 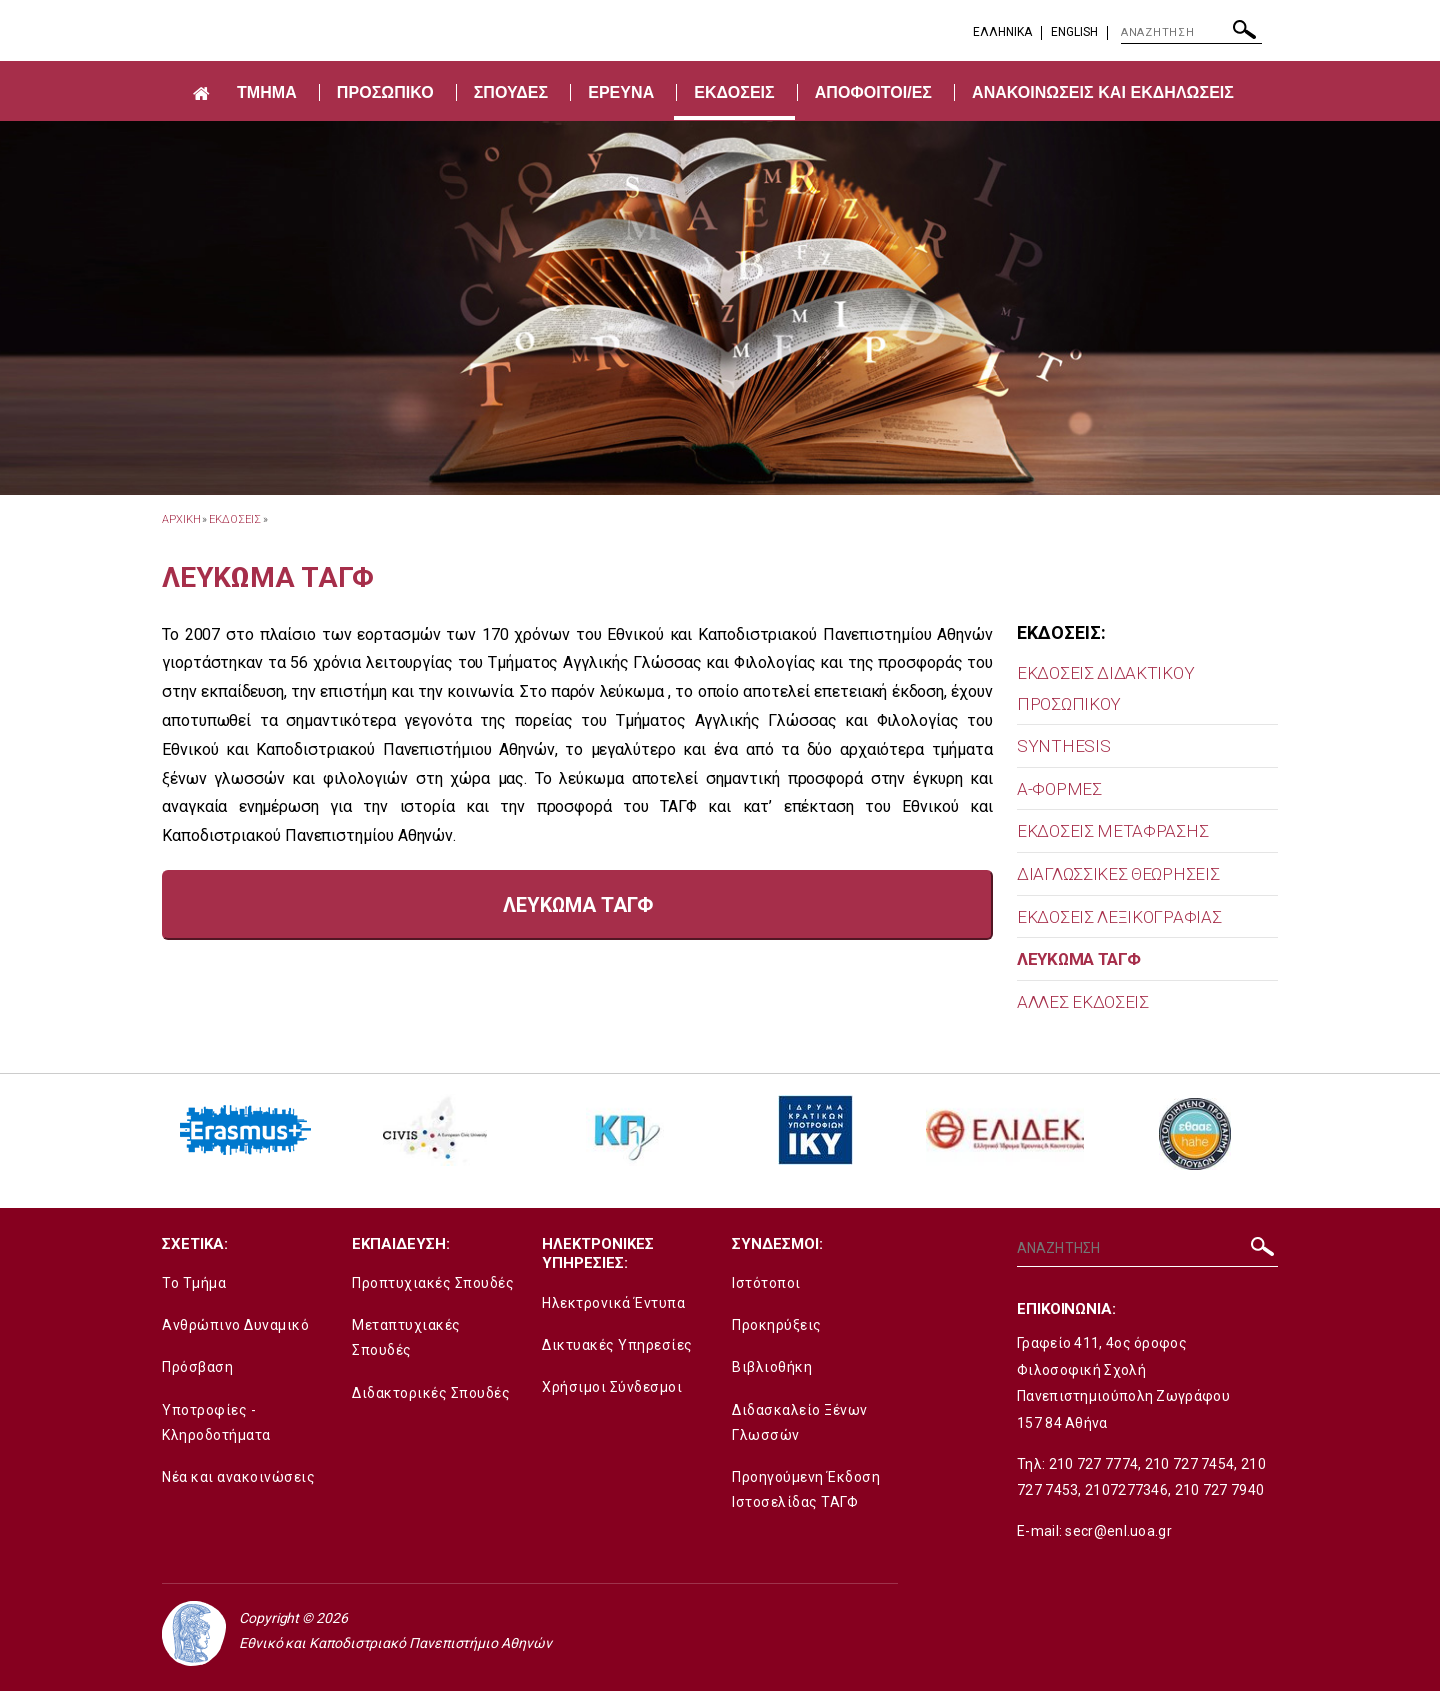 I want to click on ΛΕΥΚΩΜΑ ΤΑΓΦ, so click(x=1078, y=959).